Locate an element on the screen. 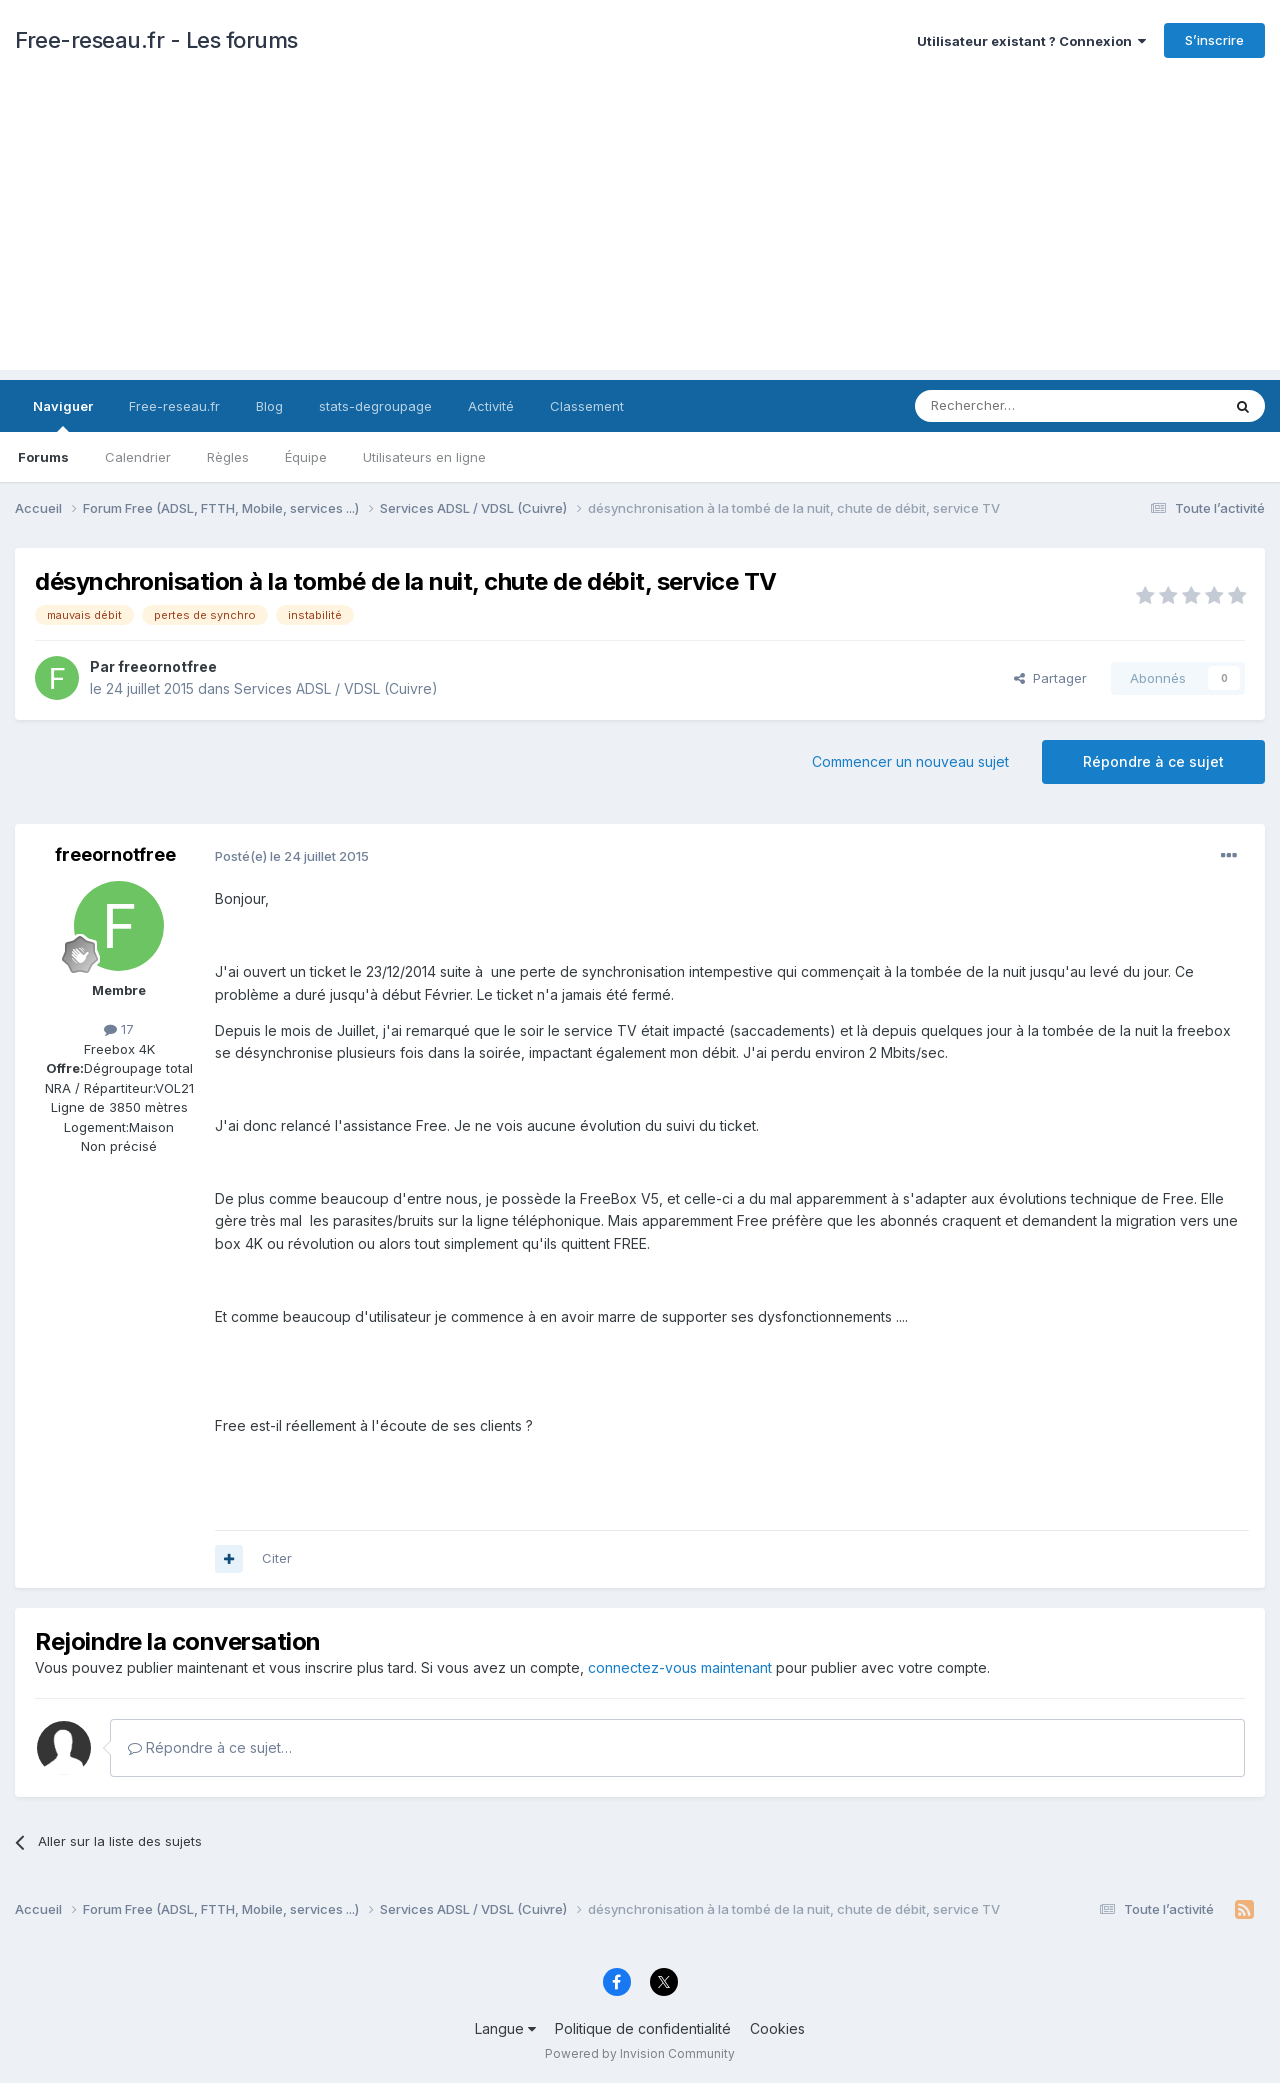  Classement is located at coordinates (587, 406).